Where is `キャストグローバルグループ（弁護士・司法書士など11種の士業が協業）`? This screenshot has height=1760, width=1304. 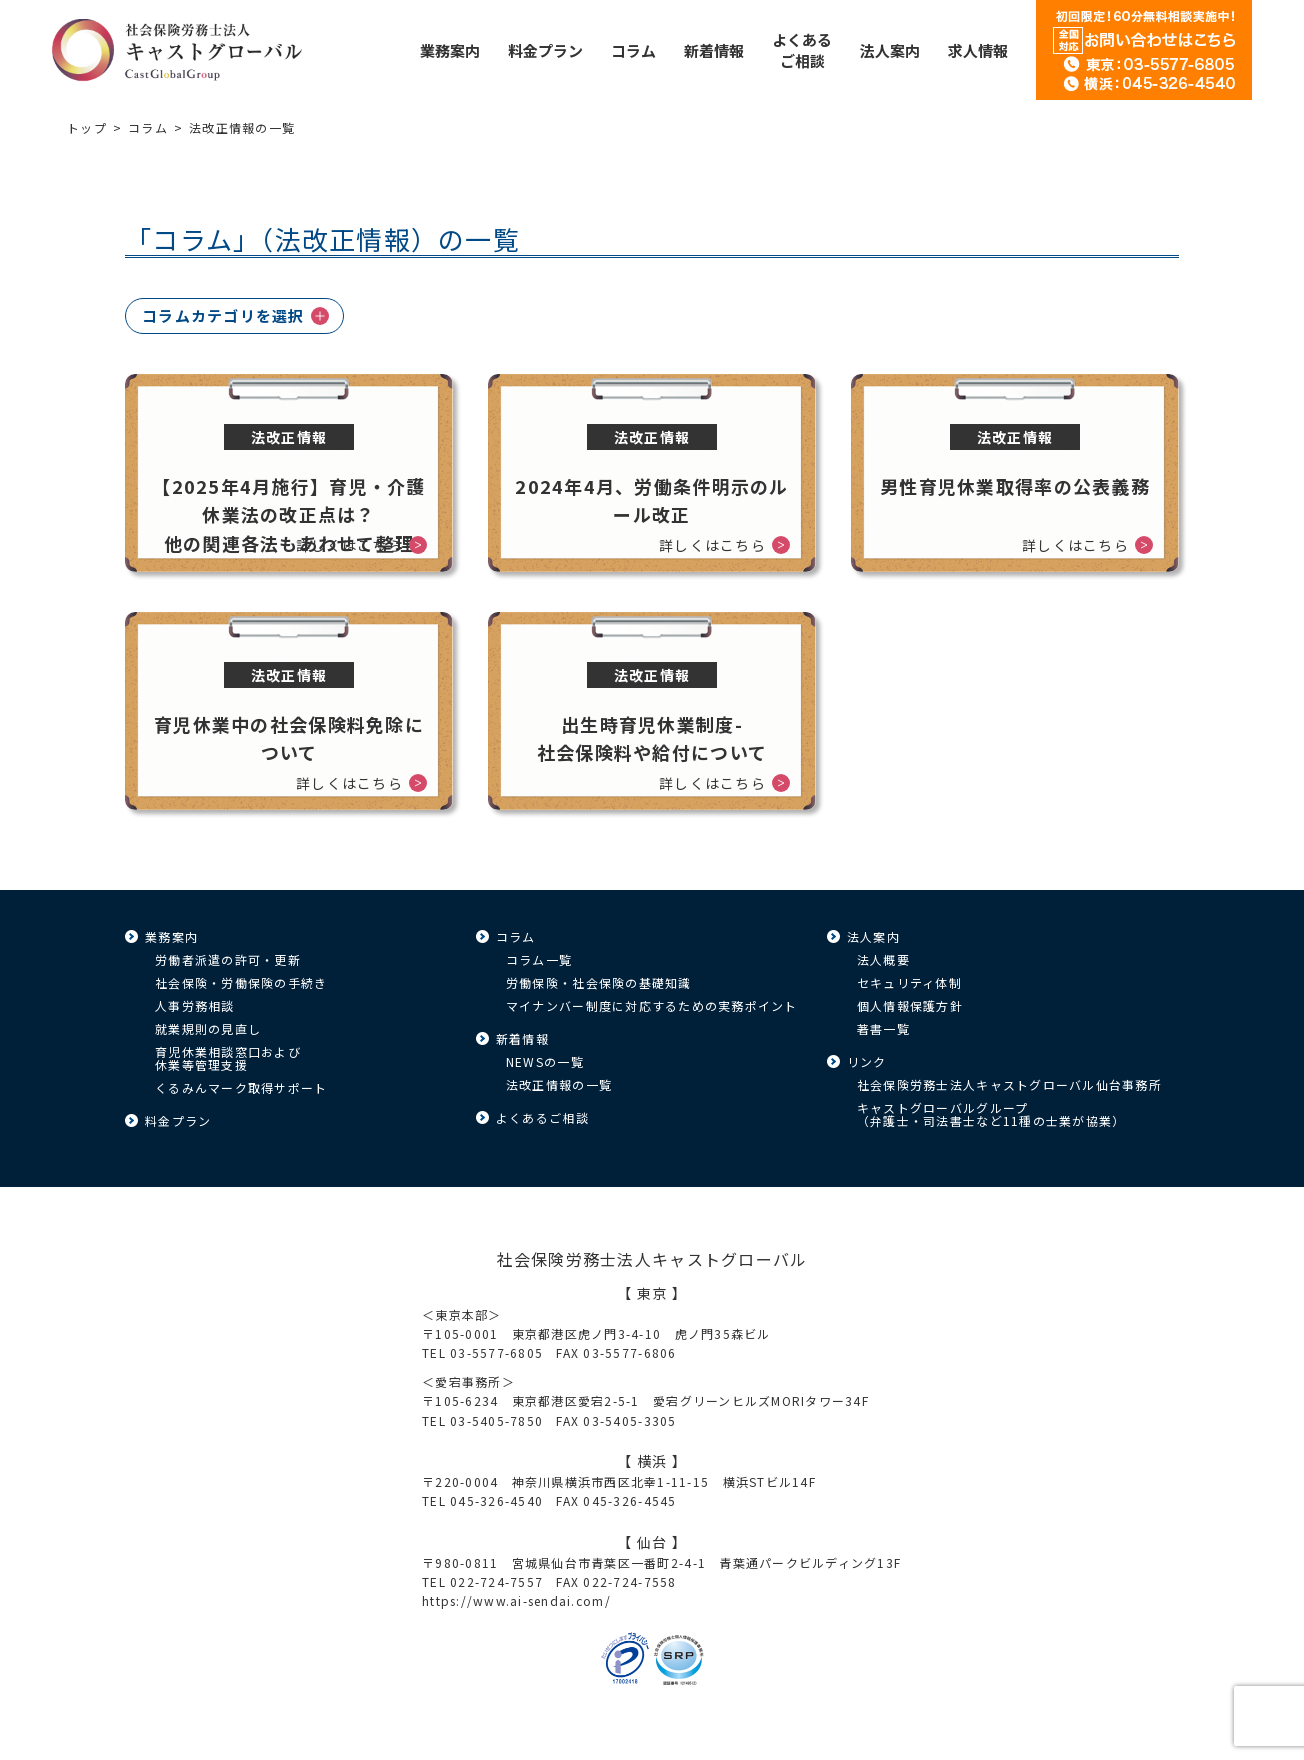 キャストグローバルグループ（弁護士・司法書士など11種の士業が協業） is located at coordinates (991, 1114).